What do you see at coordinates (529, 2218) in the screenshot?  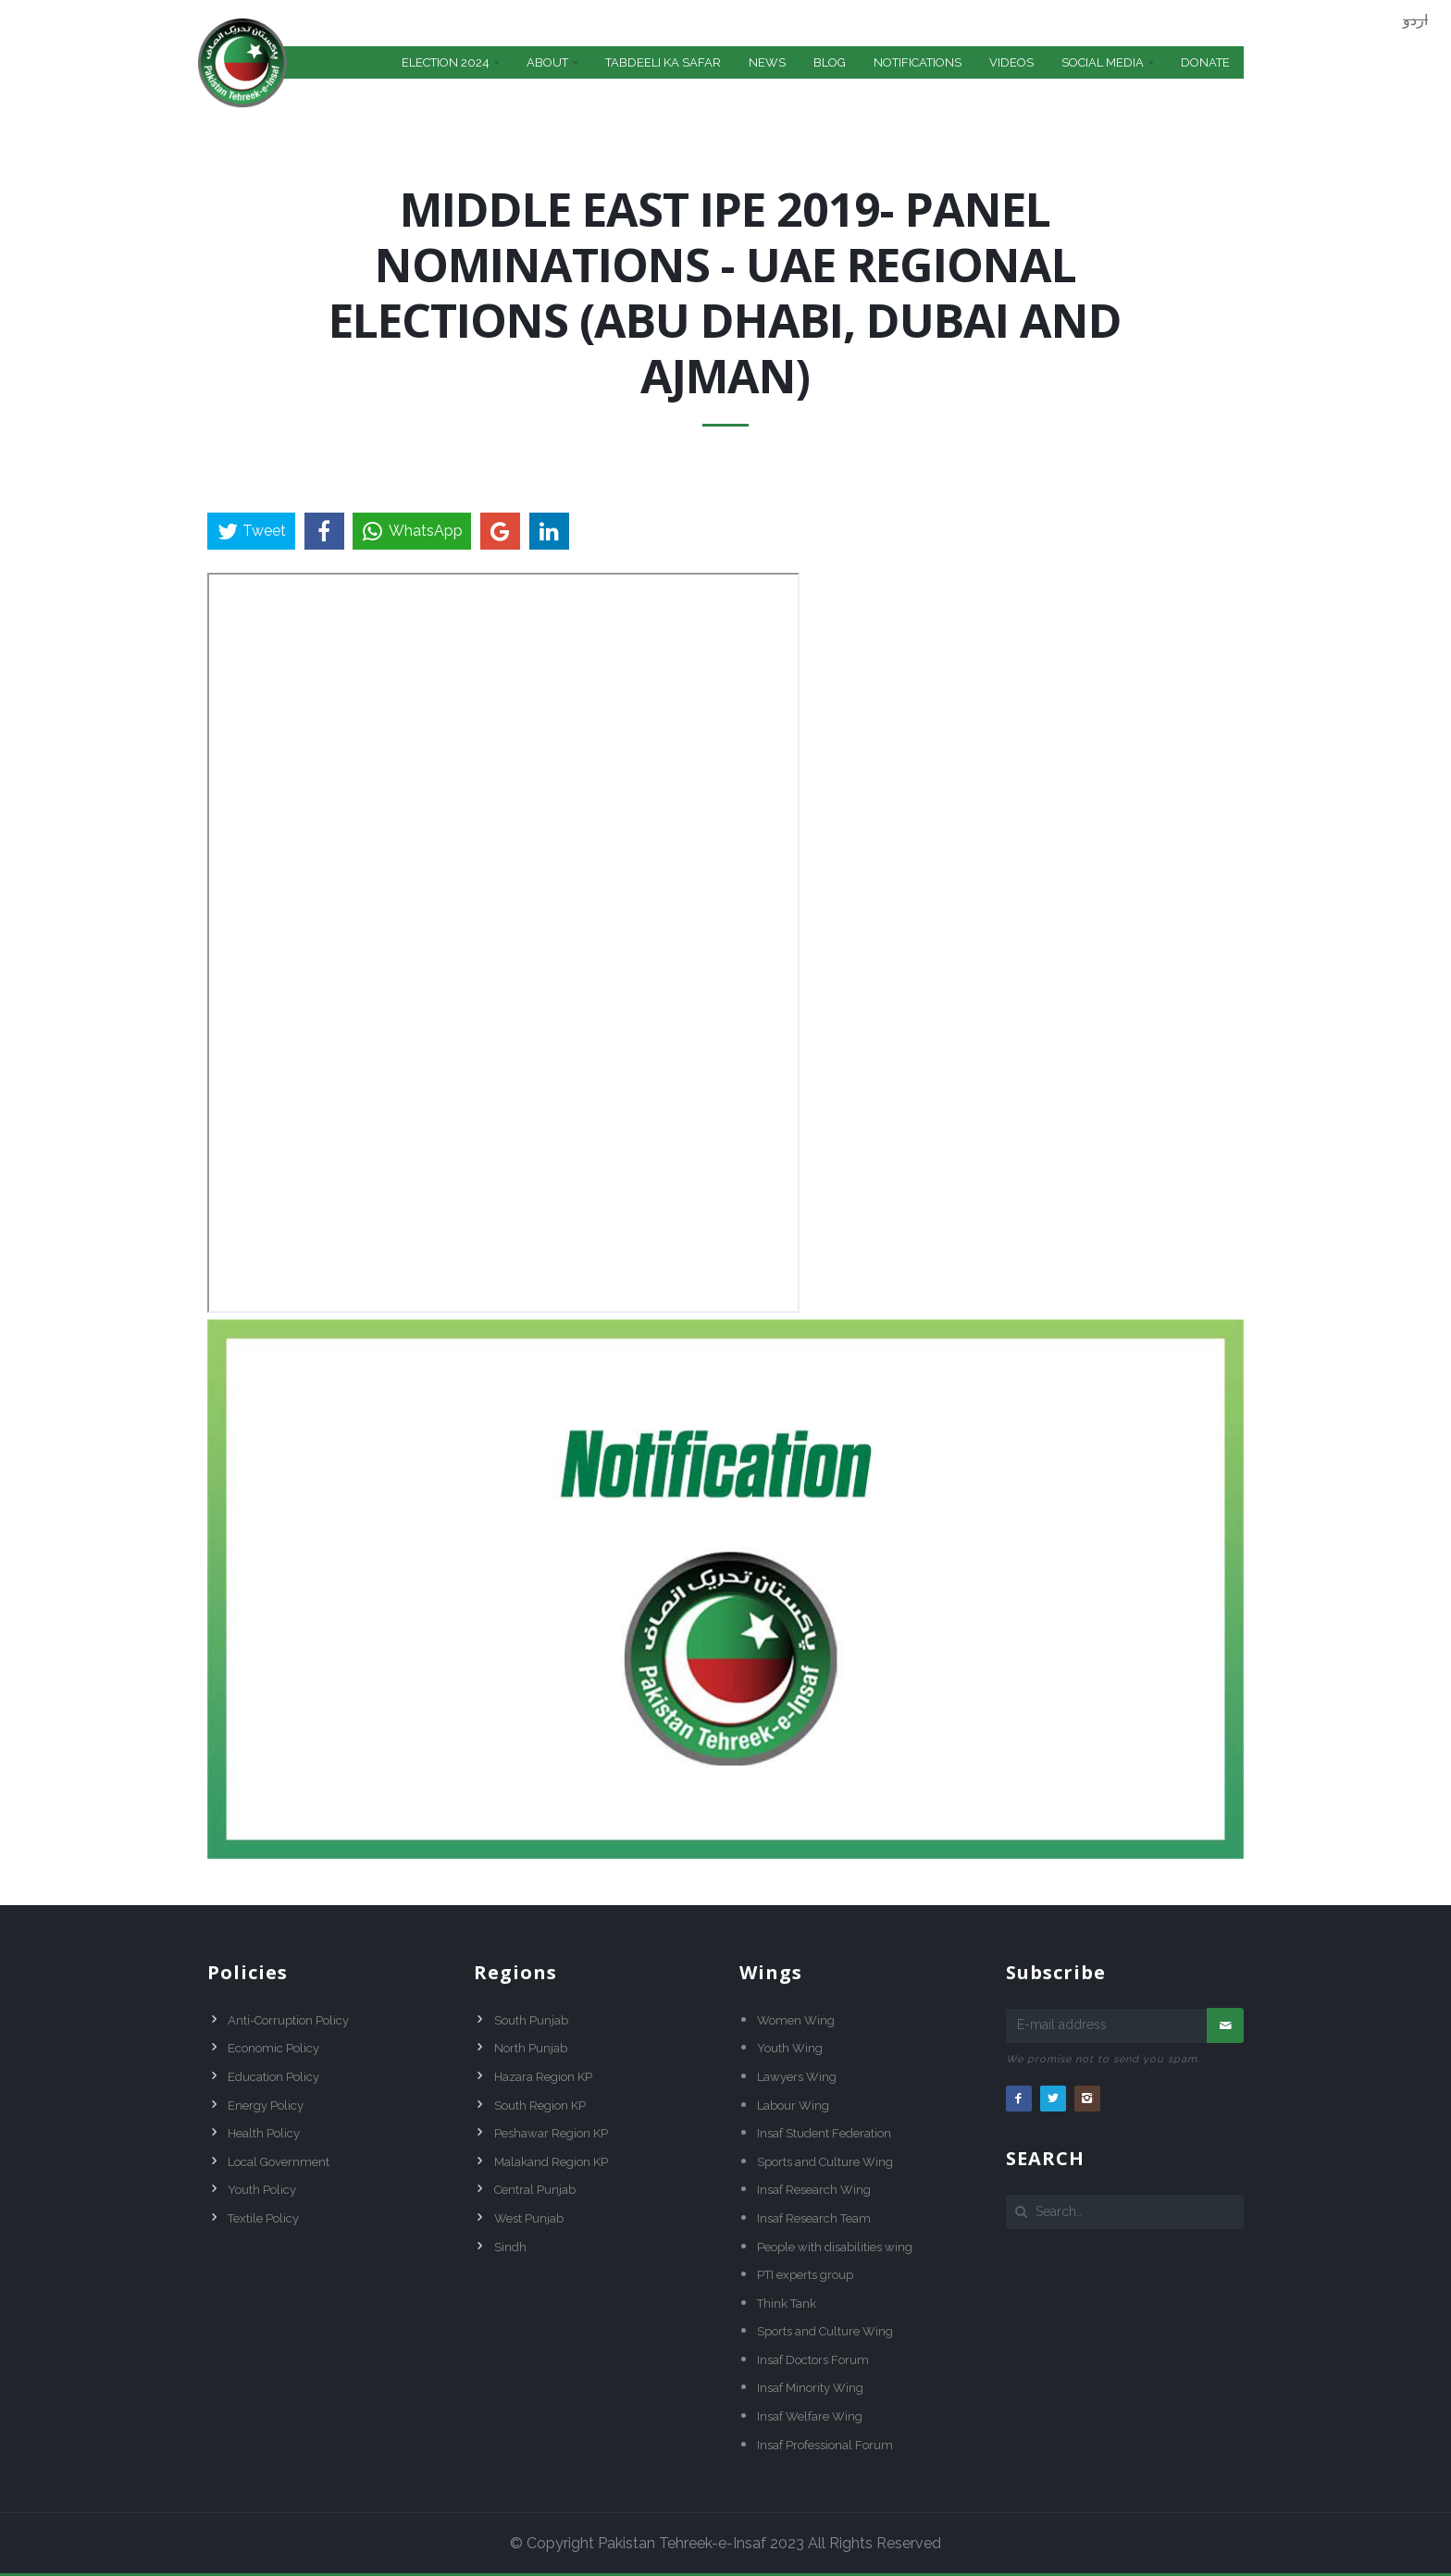 I see `West Punjab` at bounding box center [529, 2218].